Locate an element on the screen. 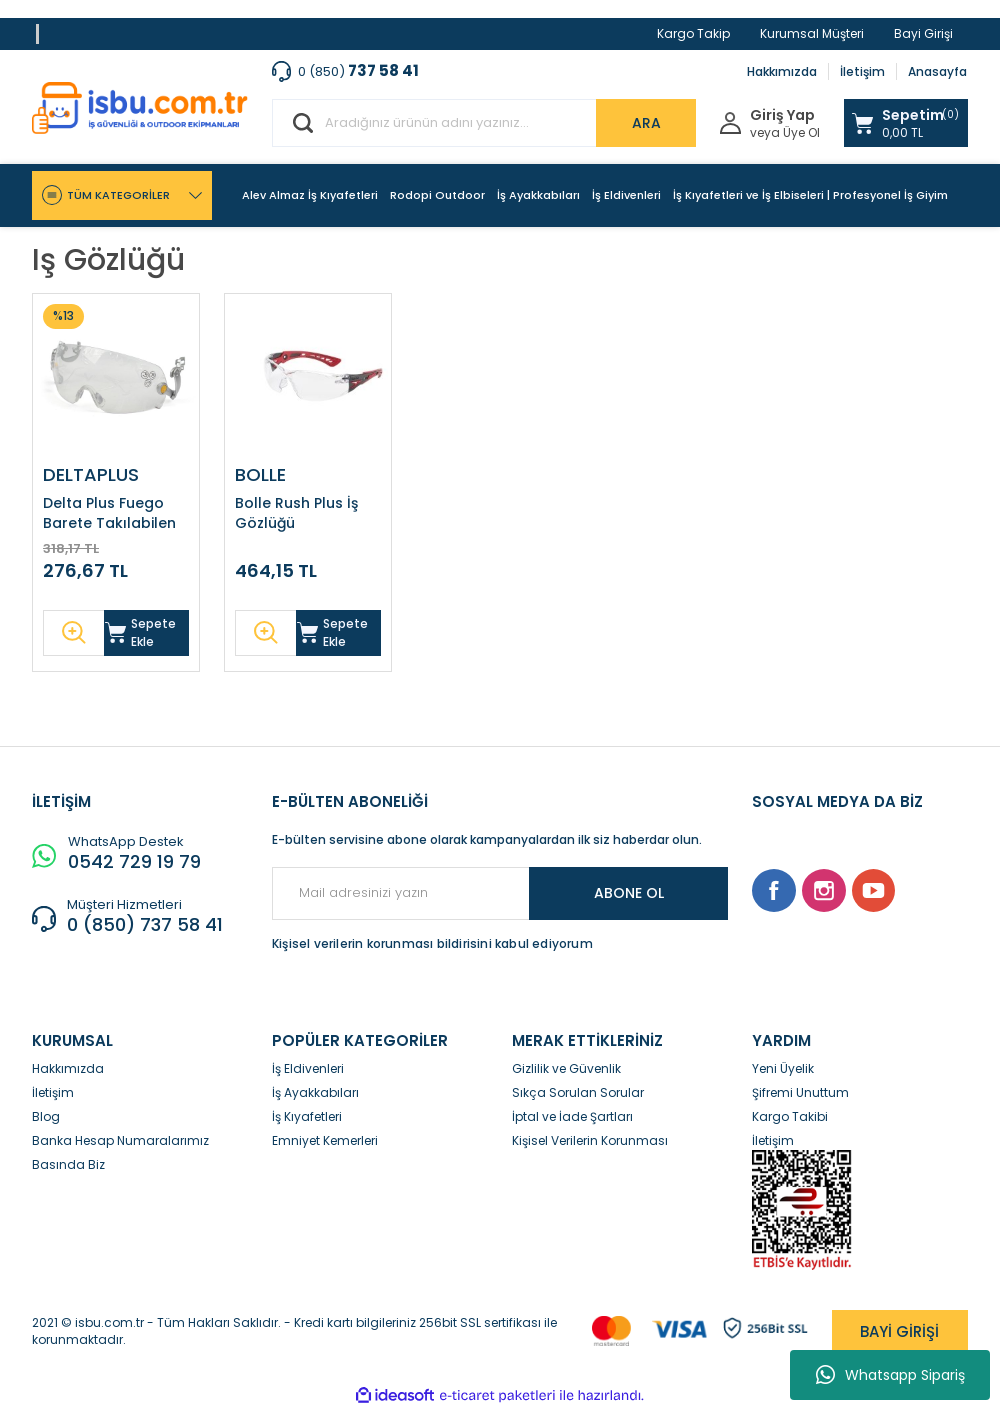  Hakkımızda is located at coordinates (782, 71).